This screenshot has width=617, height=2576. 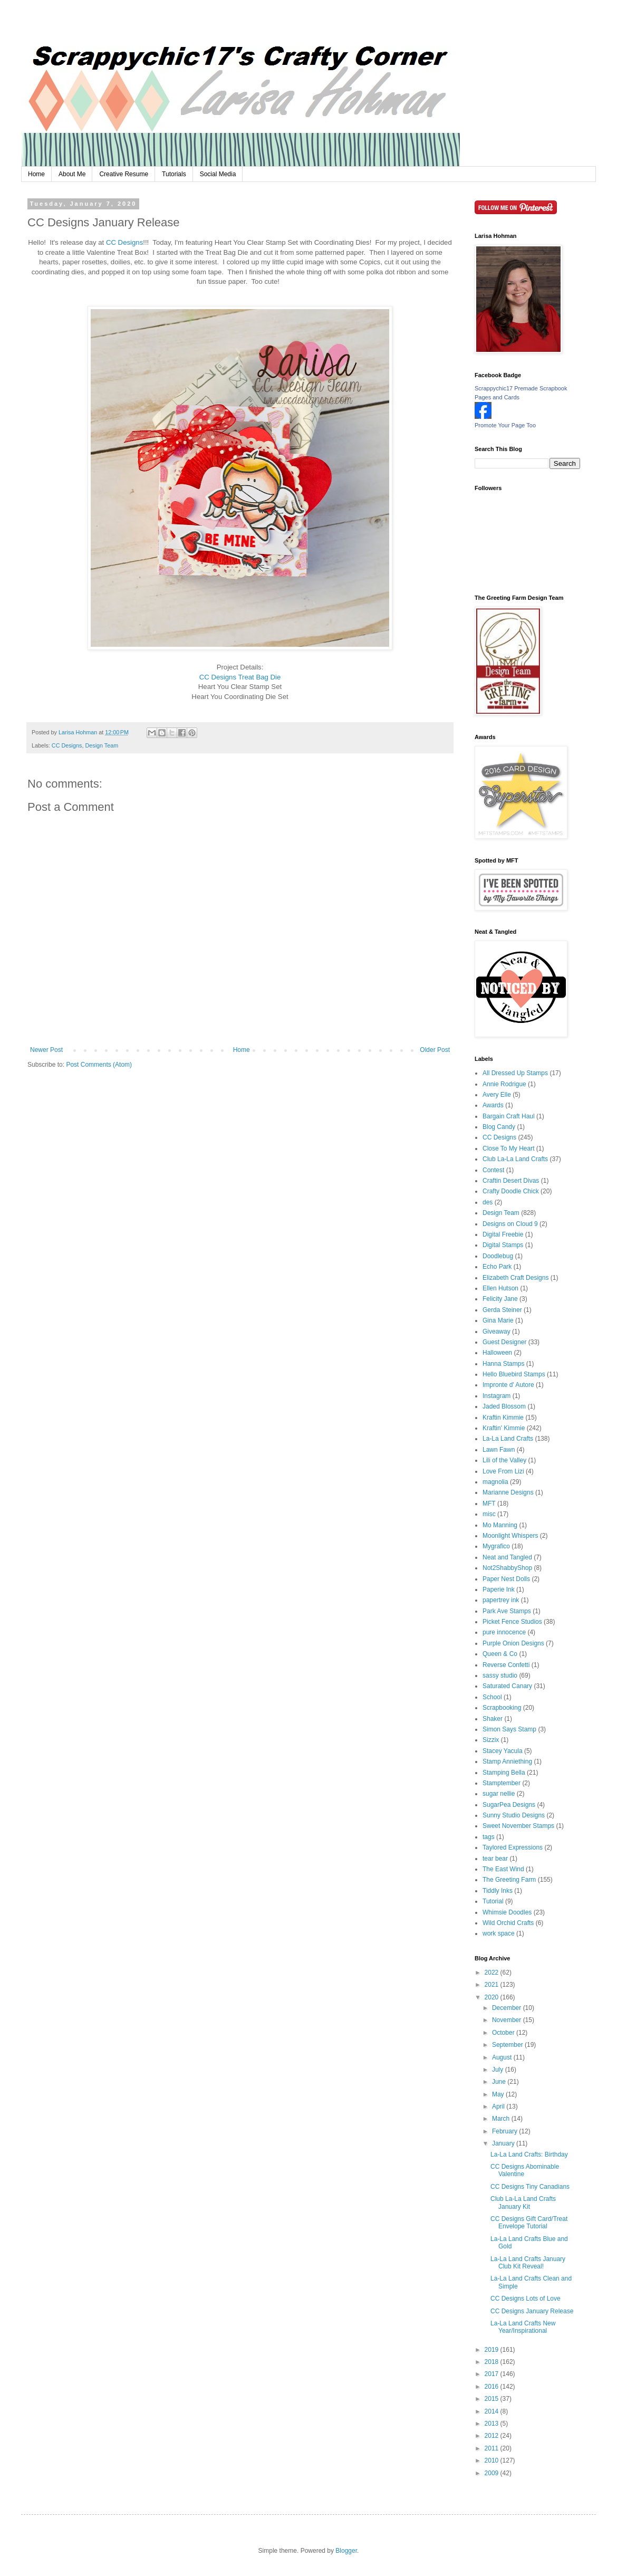 What do you see at coordinates (504, 1084) in the screenshot?
I see `Annie Rodrigue` at bounding box center [504, 1084].